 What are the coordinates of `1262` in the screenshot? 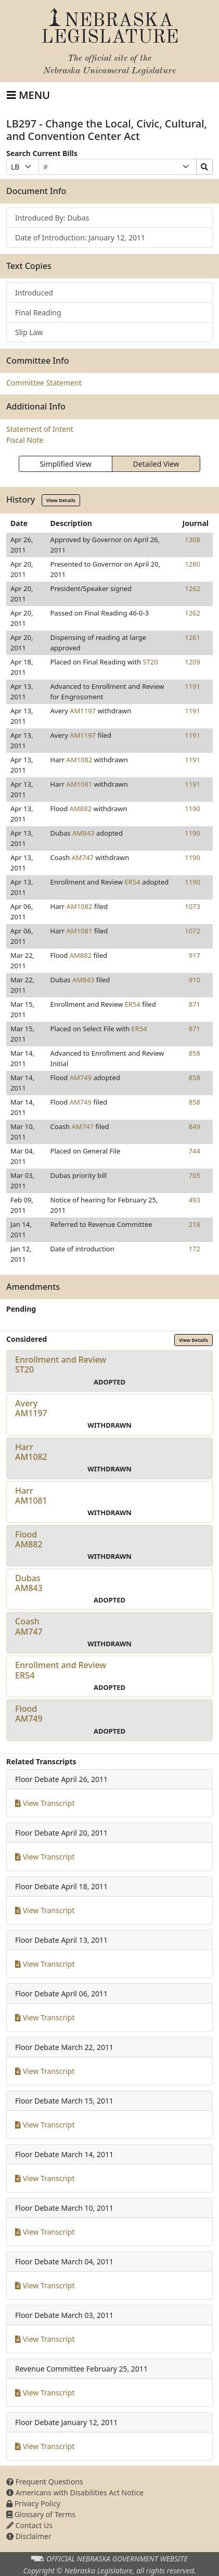 It's located at (192, 588).